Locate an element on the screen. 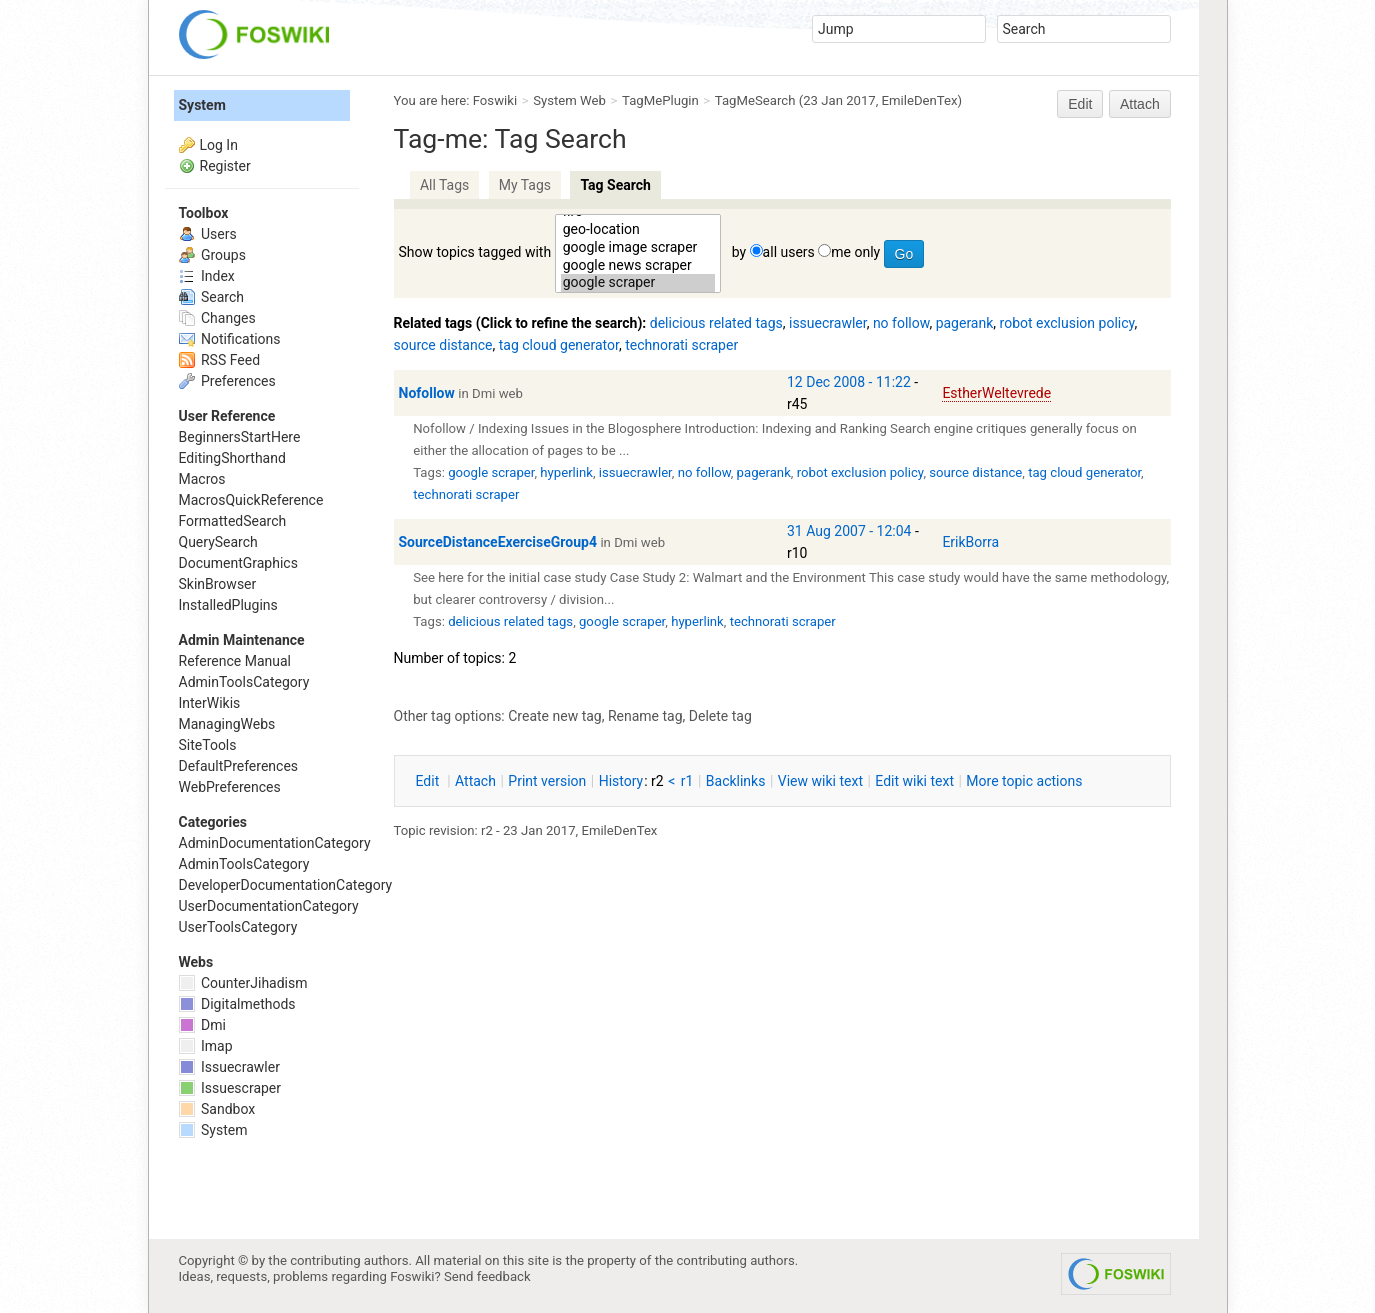 The image size is (1375, 1313). acklinks is located at coordinates (736, 781).